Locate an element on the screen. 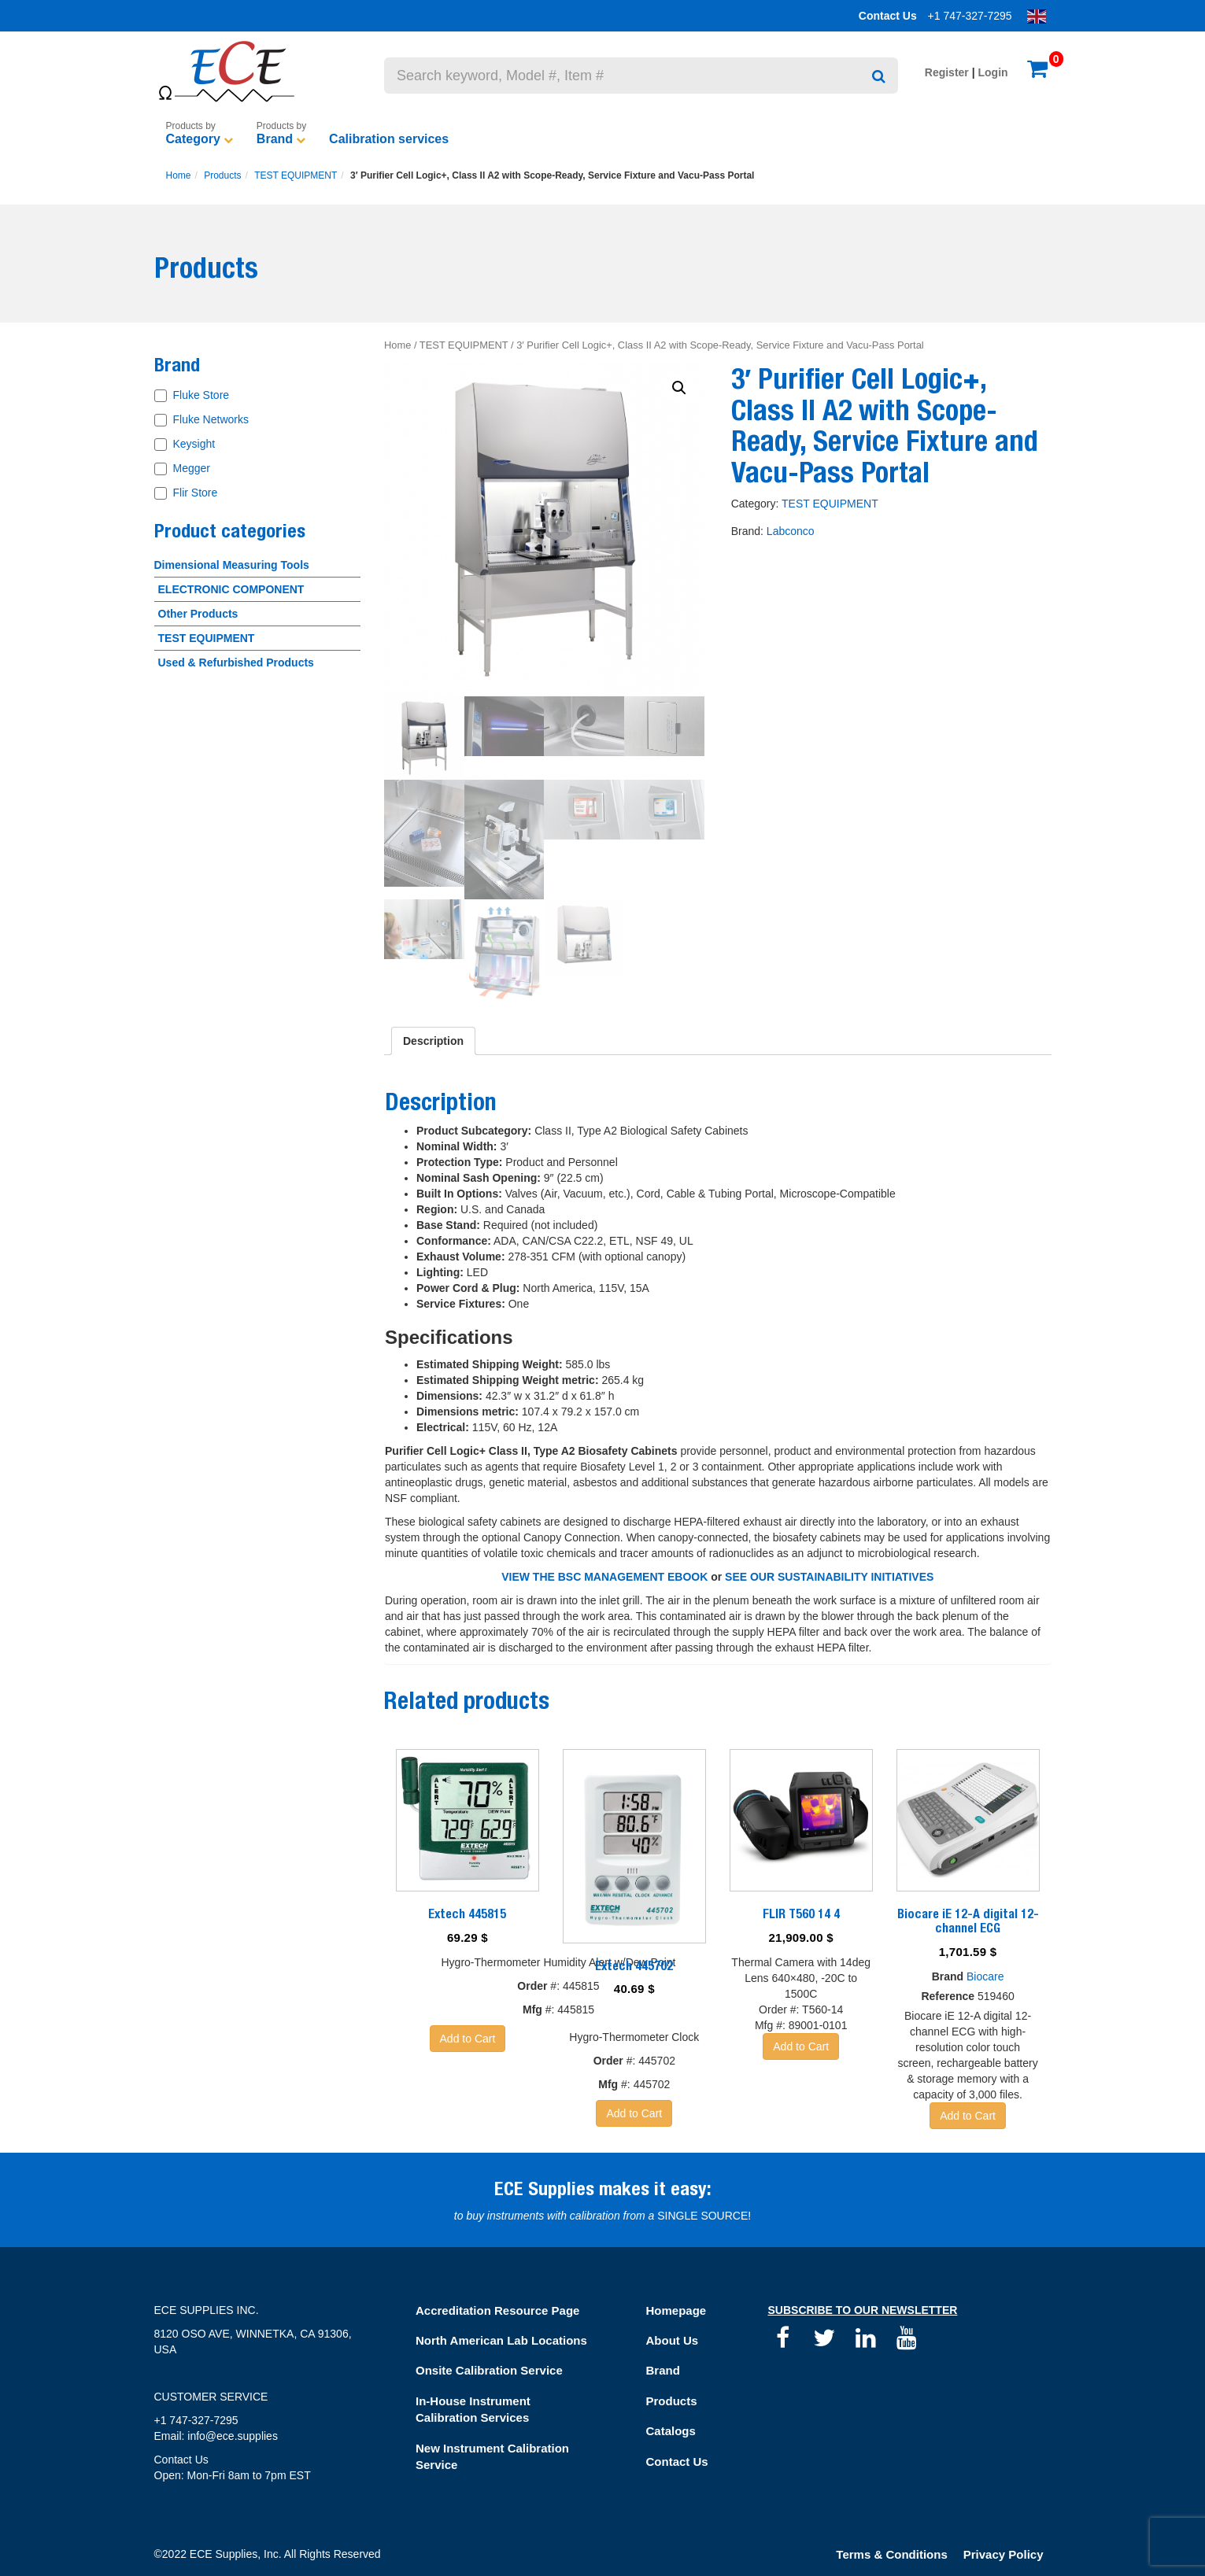  Home is located at coordinates (178, 175).